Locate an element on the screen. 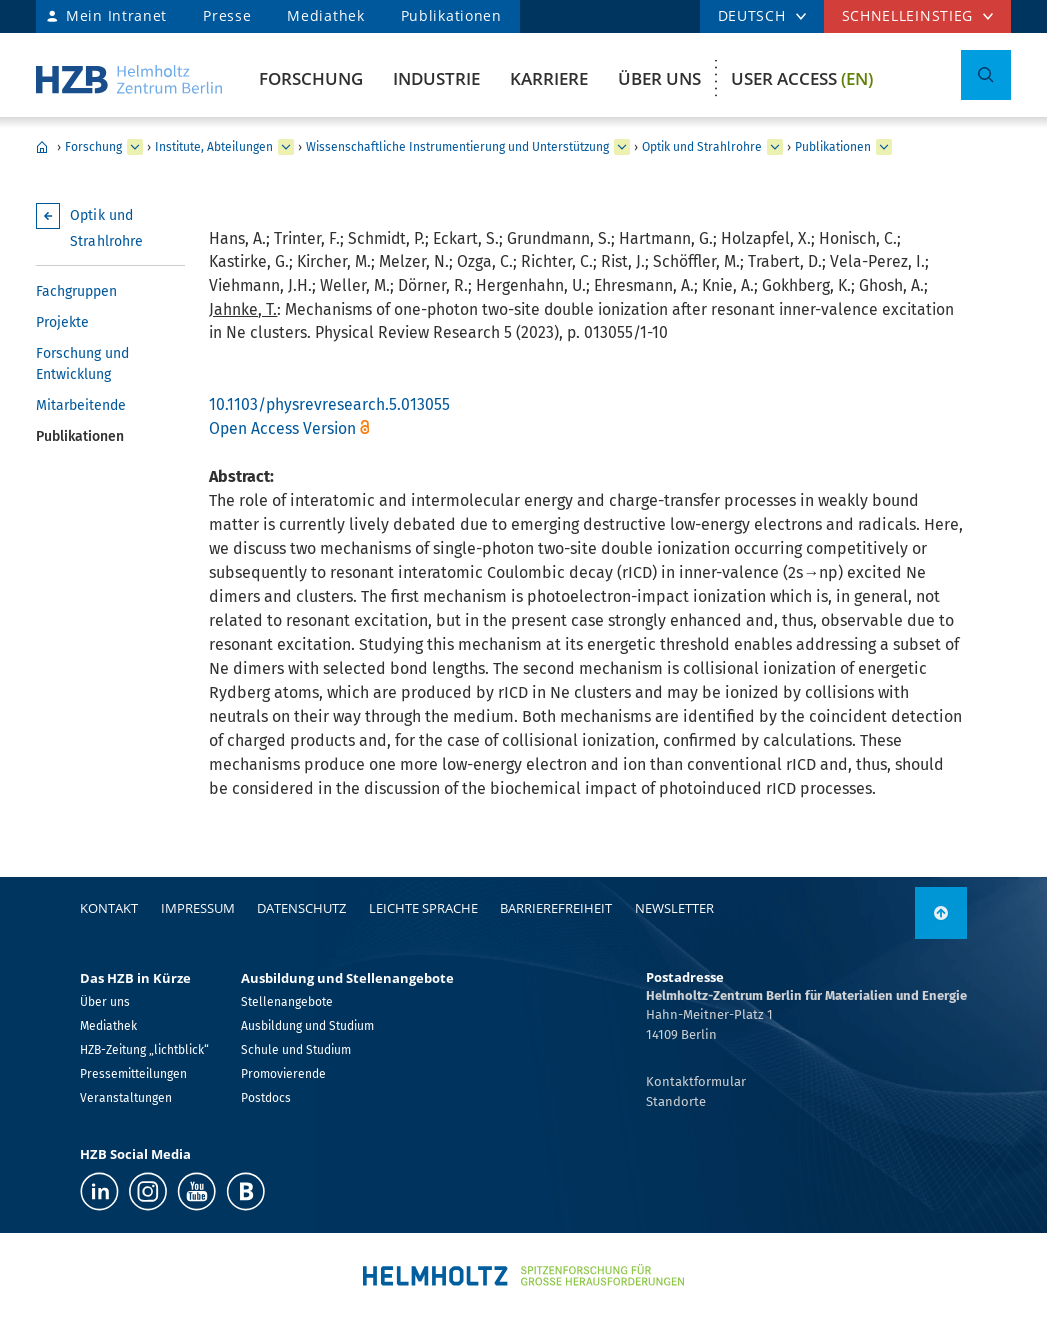  Impressum is located at coordinates (198, 908).